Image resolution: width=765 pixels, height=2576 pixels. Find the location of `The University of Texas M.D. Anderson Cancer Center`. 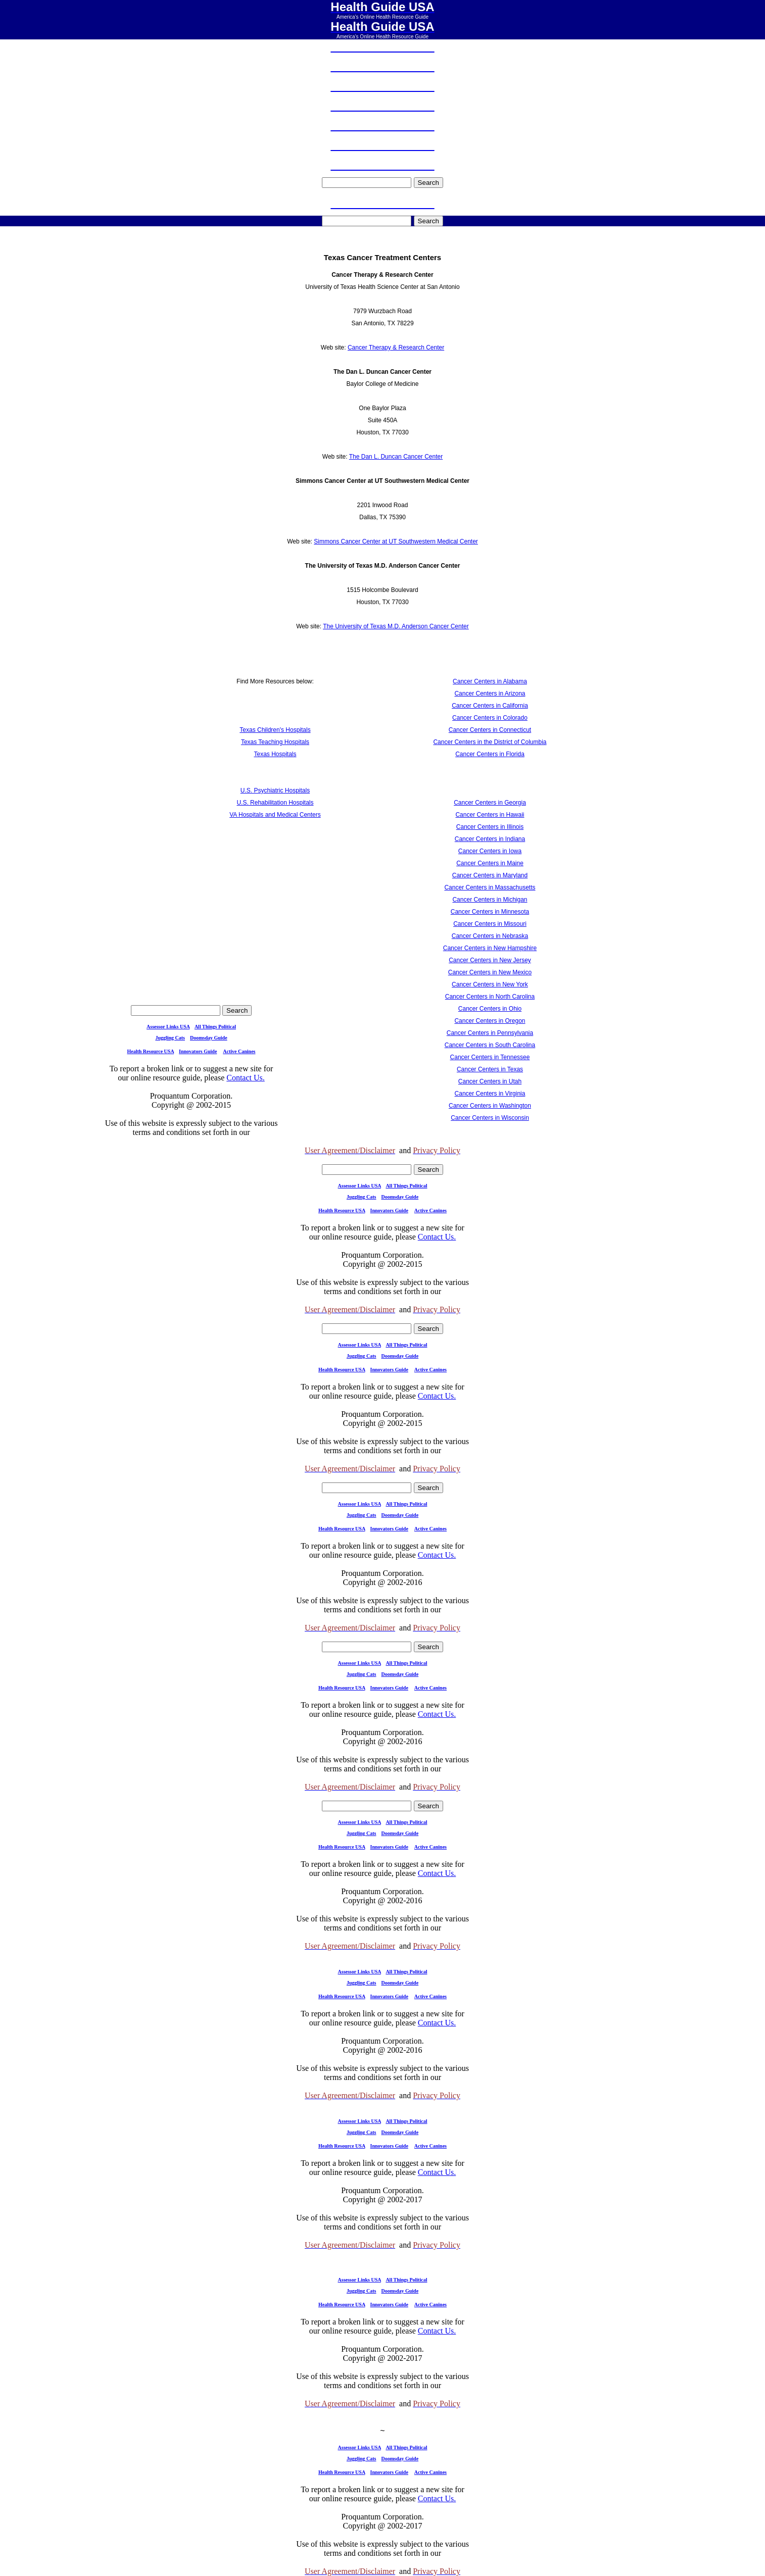

The University of Texas M.D. Anderson Cancer Center is located at coordinates (396, 626).